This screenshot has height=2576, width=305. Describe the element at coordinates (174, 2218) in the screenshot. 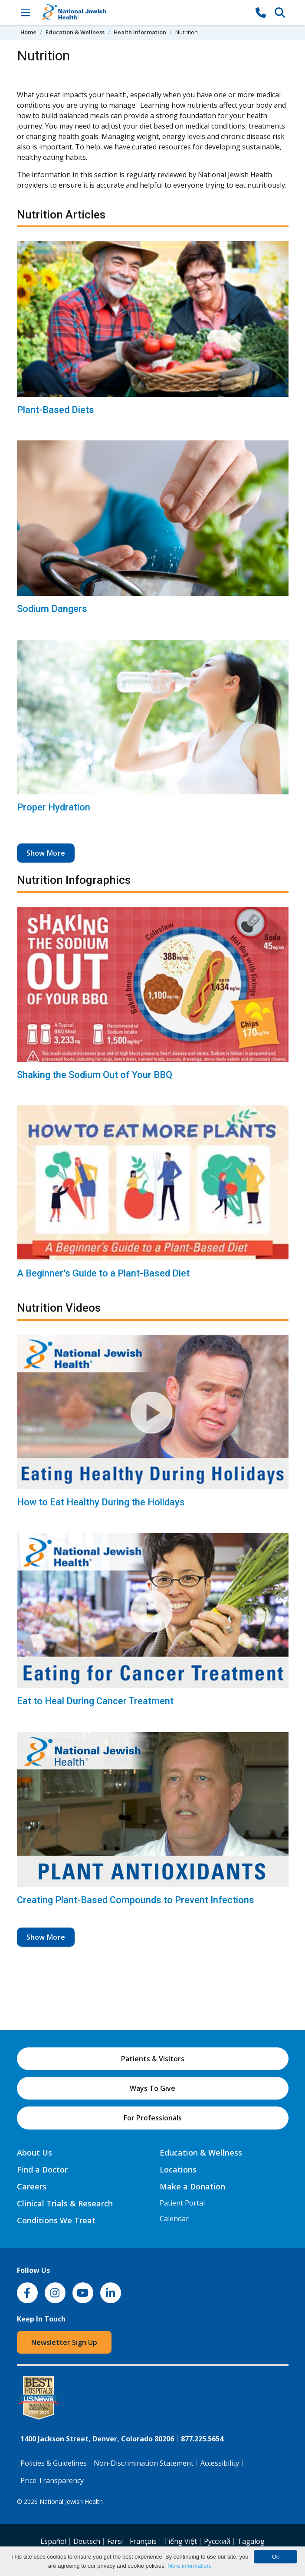

I see `Calendar` at that location.